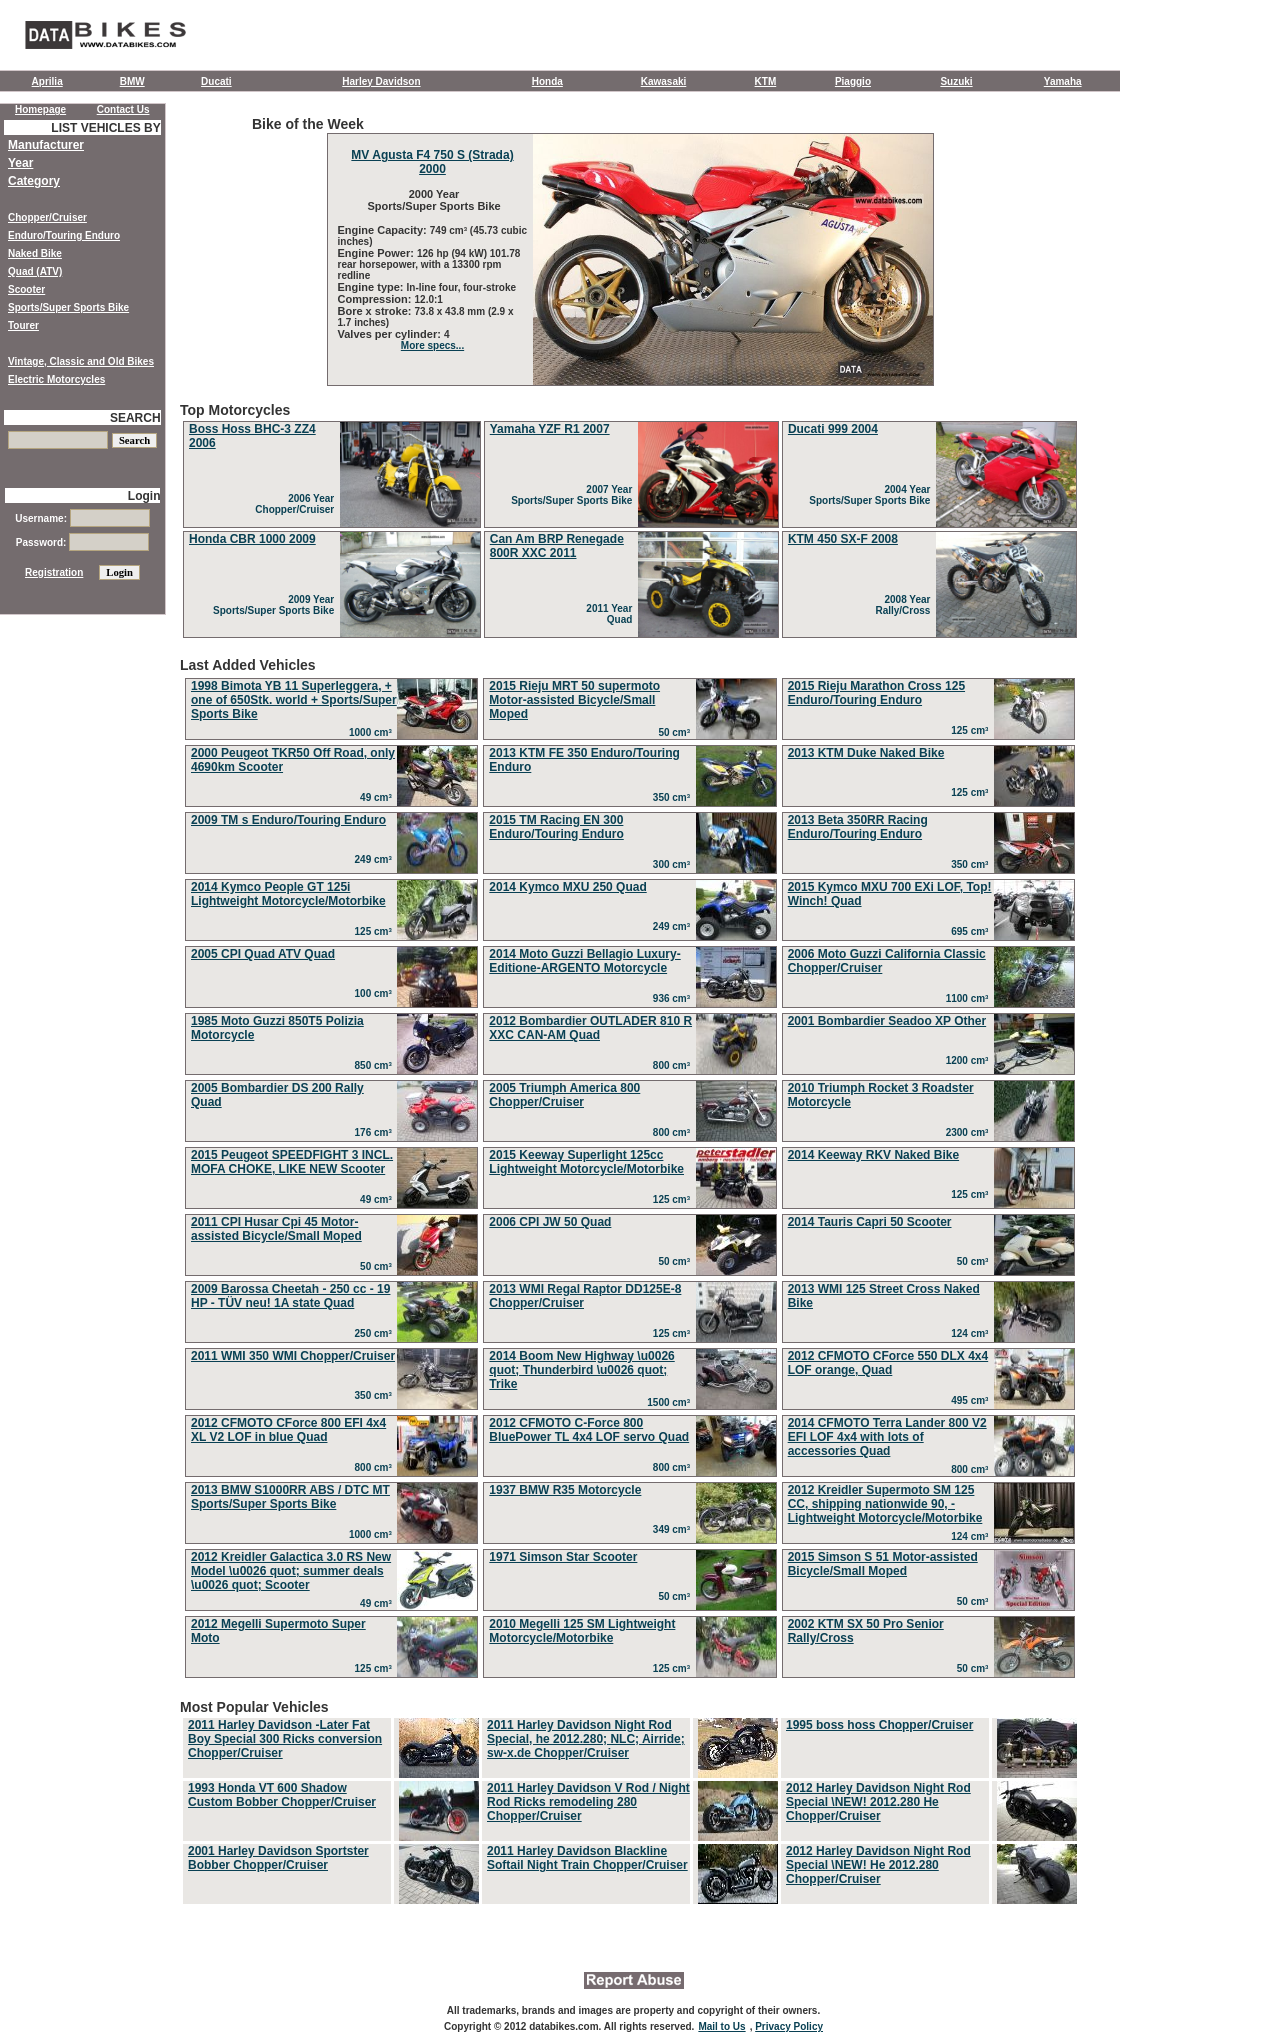 The width and height of the screenshot is (1280, 2034). I want to click on Contact Us, so click(123, 109).